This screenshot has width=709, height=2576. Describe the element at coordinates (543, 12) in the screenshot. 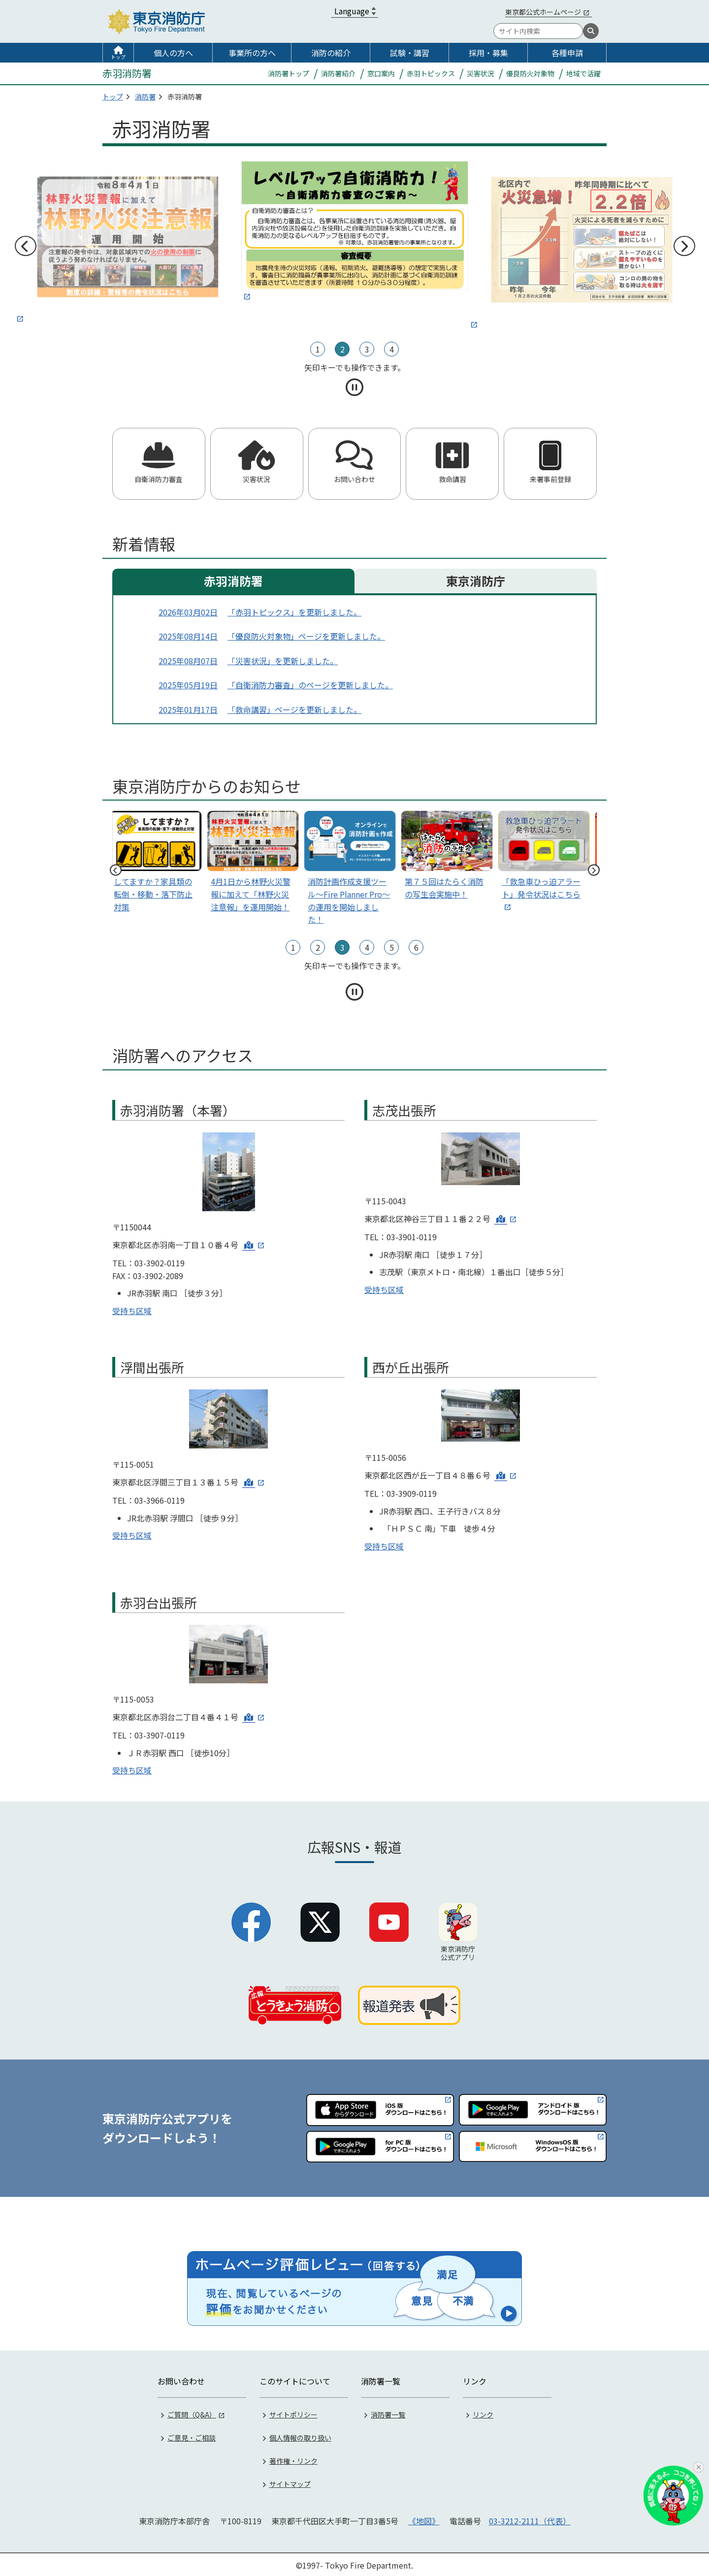

I see `東京都公式ホームページ` at that location.